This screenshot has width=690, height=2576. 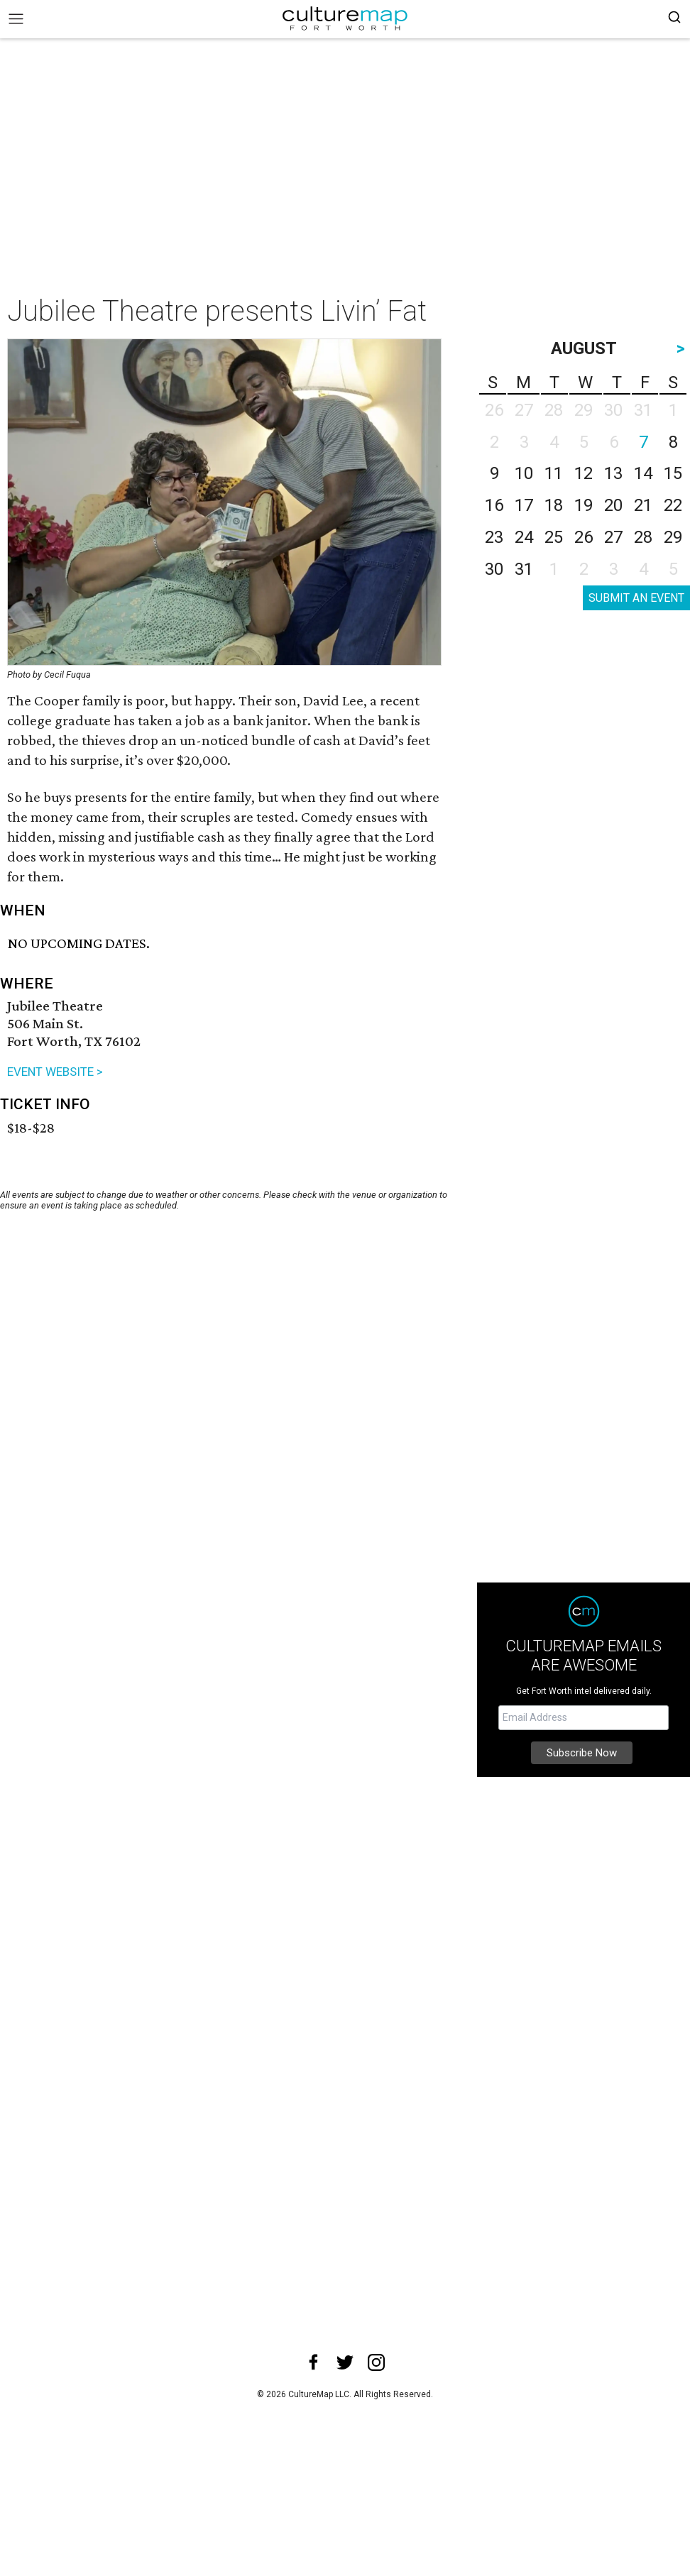 I want to click on 15, so click(x=673, y=473).